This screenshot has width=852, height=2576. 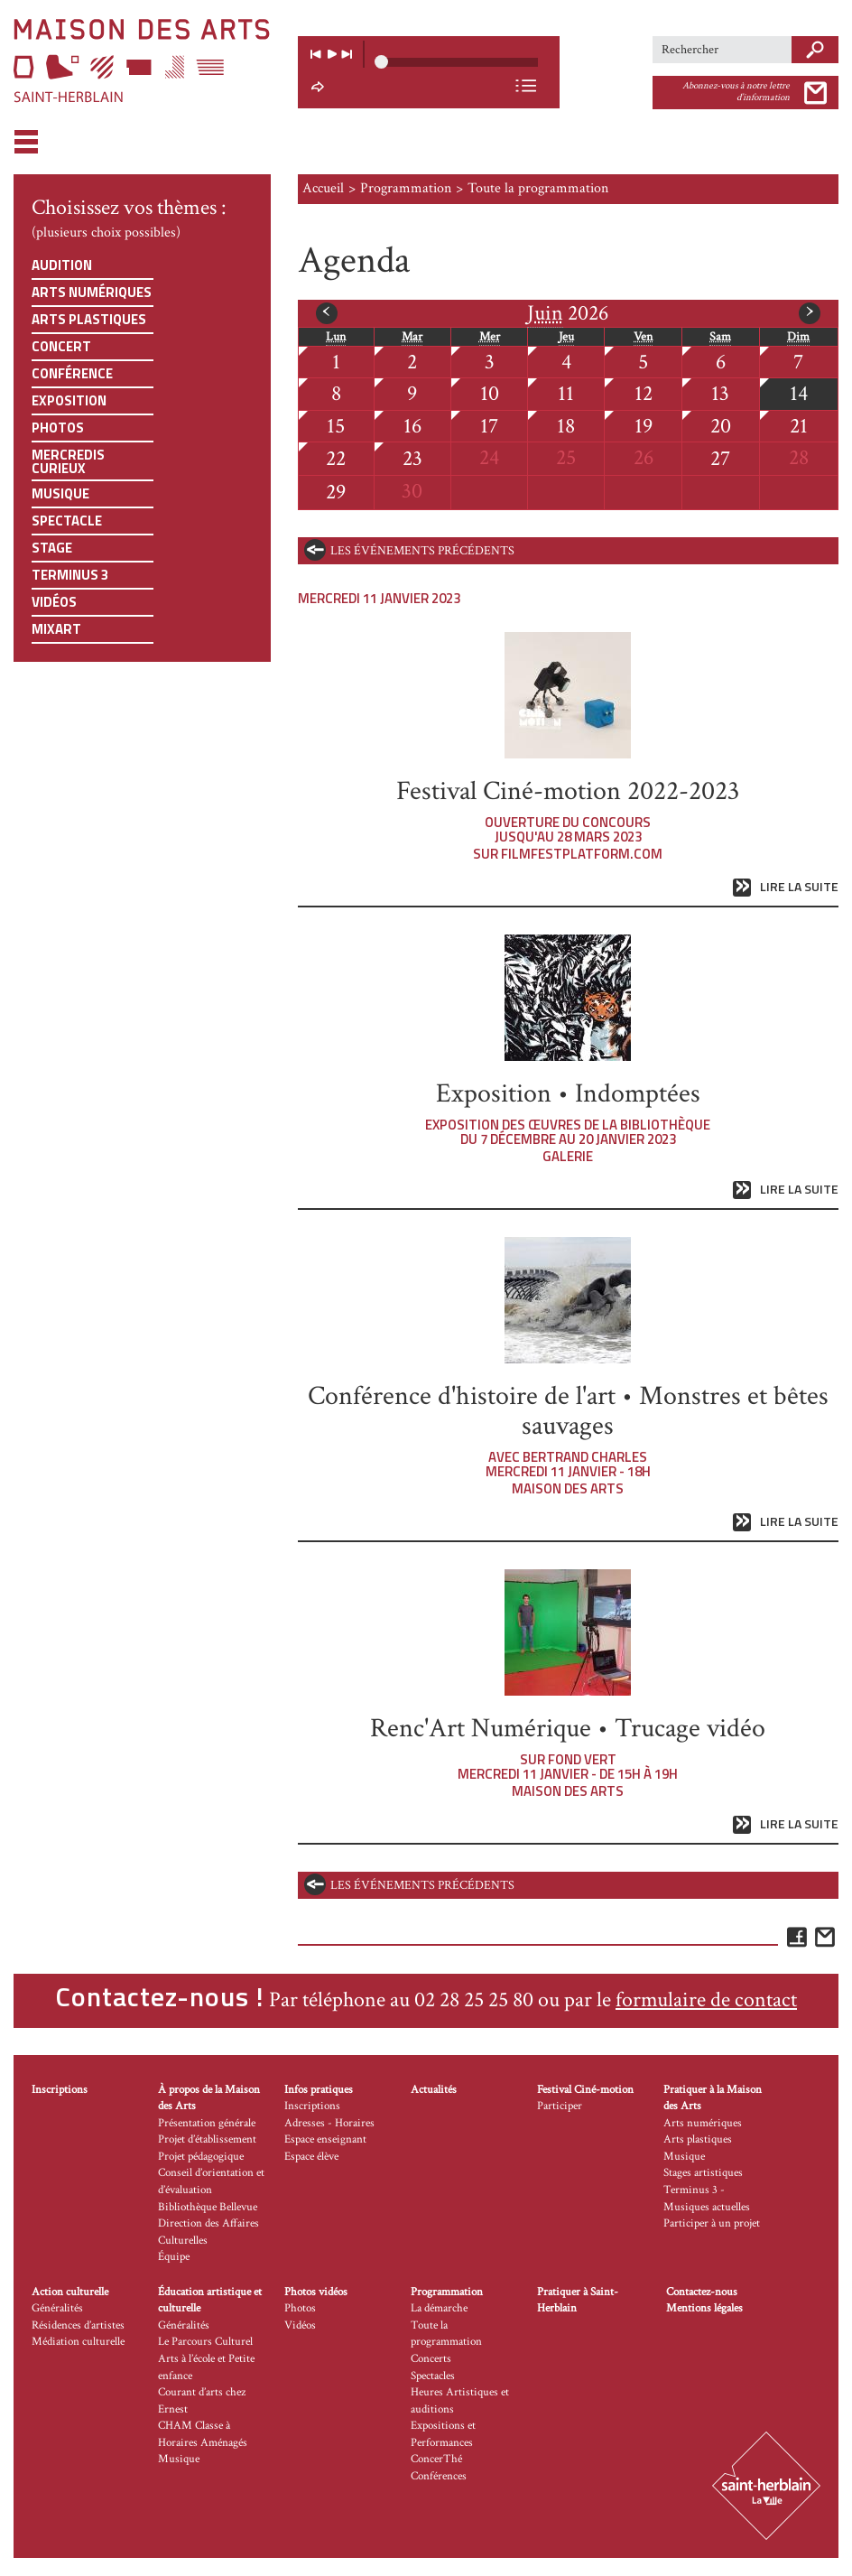 What do you see at coordinates (207, 2207) in the screenshot?
I see `Bibliothèque Bellevue` at bounding box center [207, 2207].